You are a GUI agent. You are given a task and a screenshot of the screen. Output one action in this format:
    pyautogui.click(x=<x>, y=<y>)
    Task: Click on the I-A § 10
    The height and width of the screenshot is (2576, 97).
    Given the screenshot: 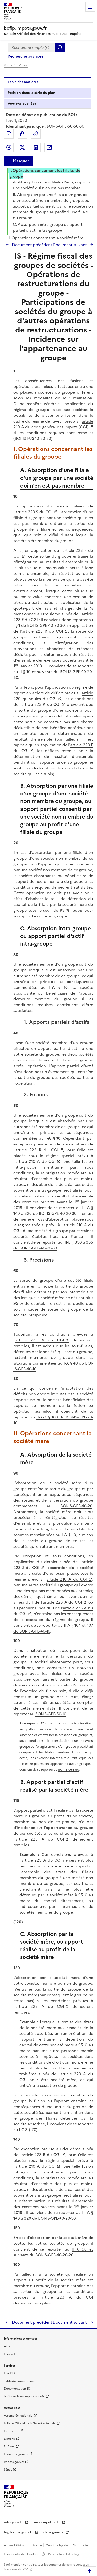 What is the action you would take?
    pyautogui.click(x=69, y=1535)
    